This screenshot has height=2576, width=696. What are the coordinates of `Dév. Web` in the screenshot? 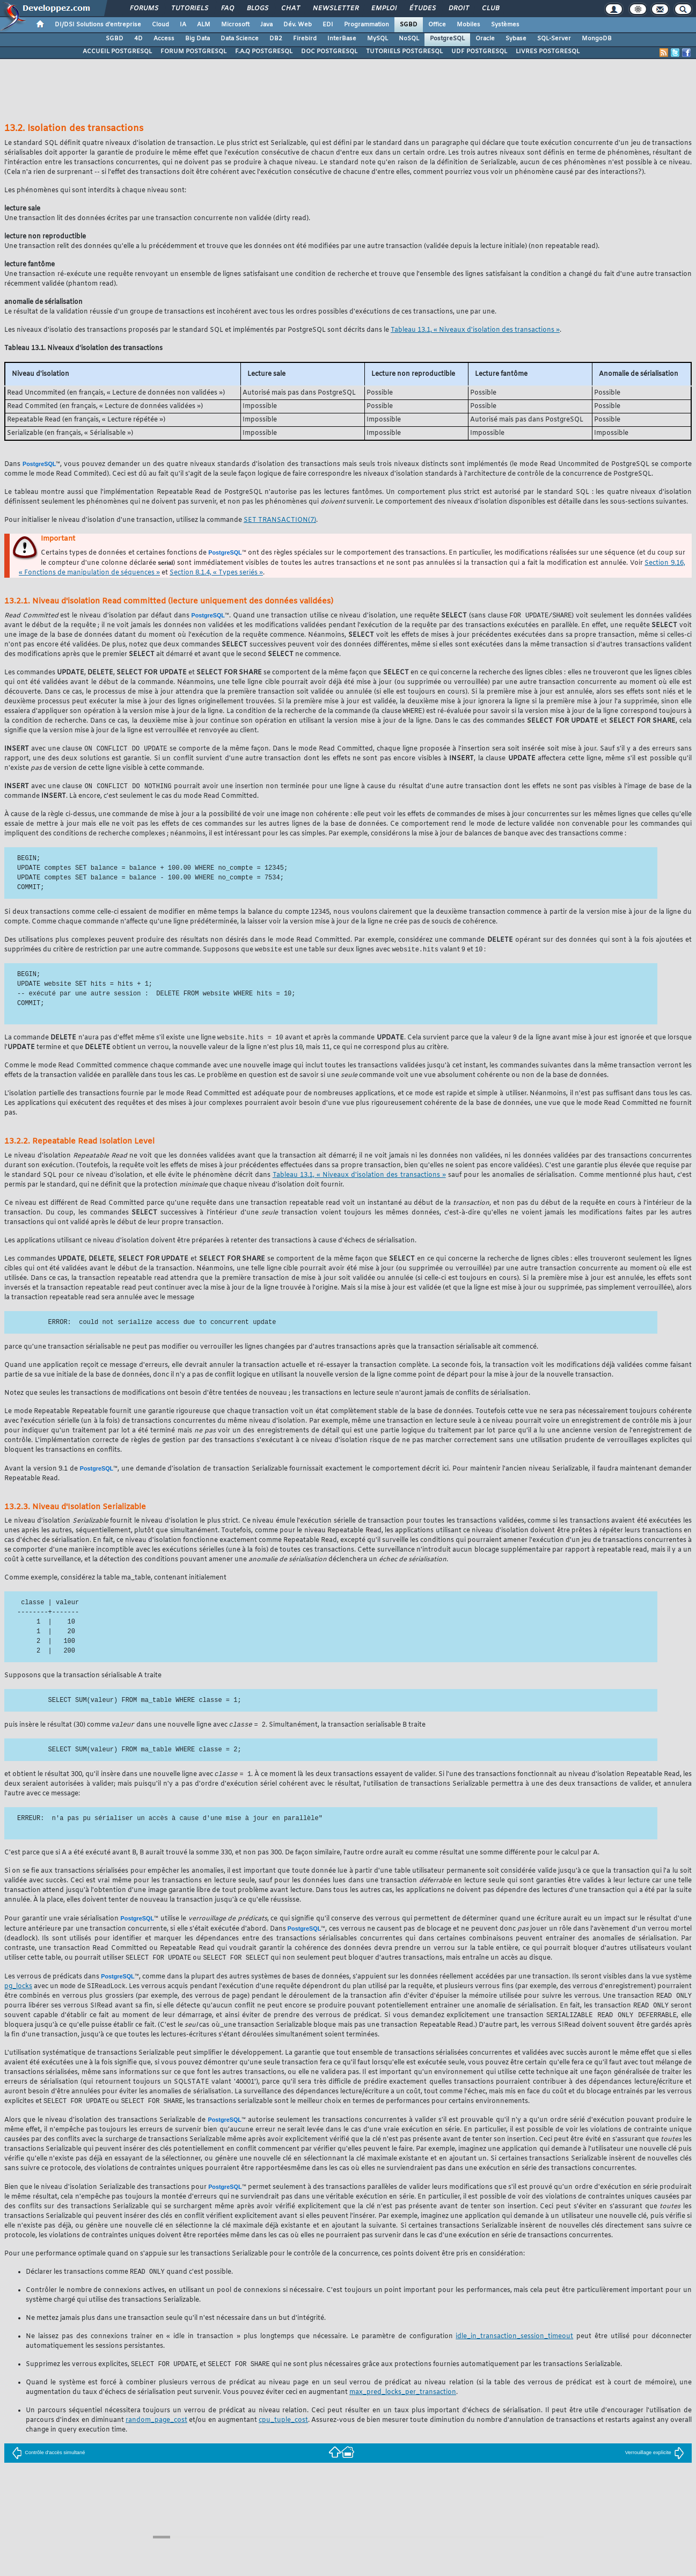 It's located at (297, 24).